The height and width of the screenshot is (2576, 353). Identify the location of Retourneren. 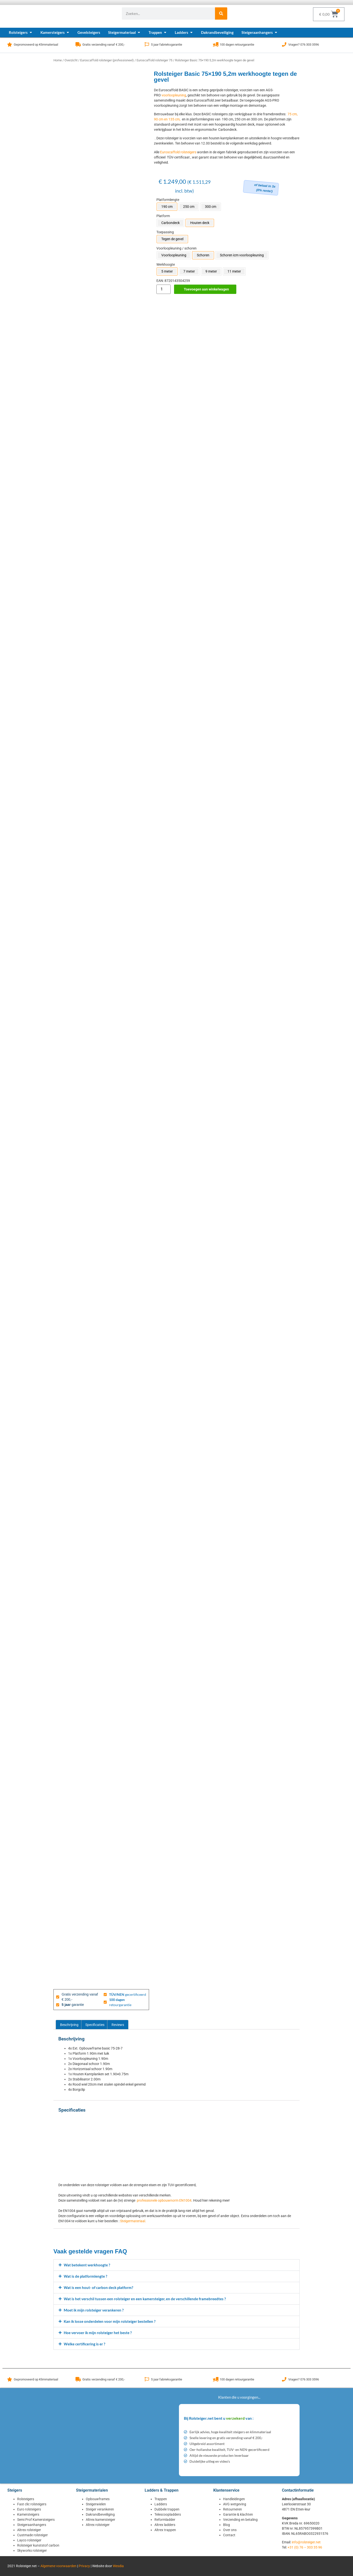
(232, 2509).